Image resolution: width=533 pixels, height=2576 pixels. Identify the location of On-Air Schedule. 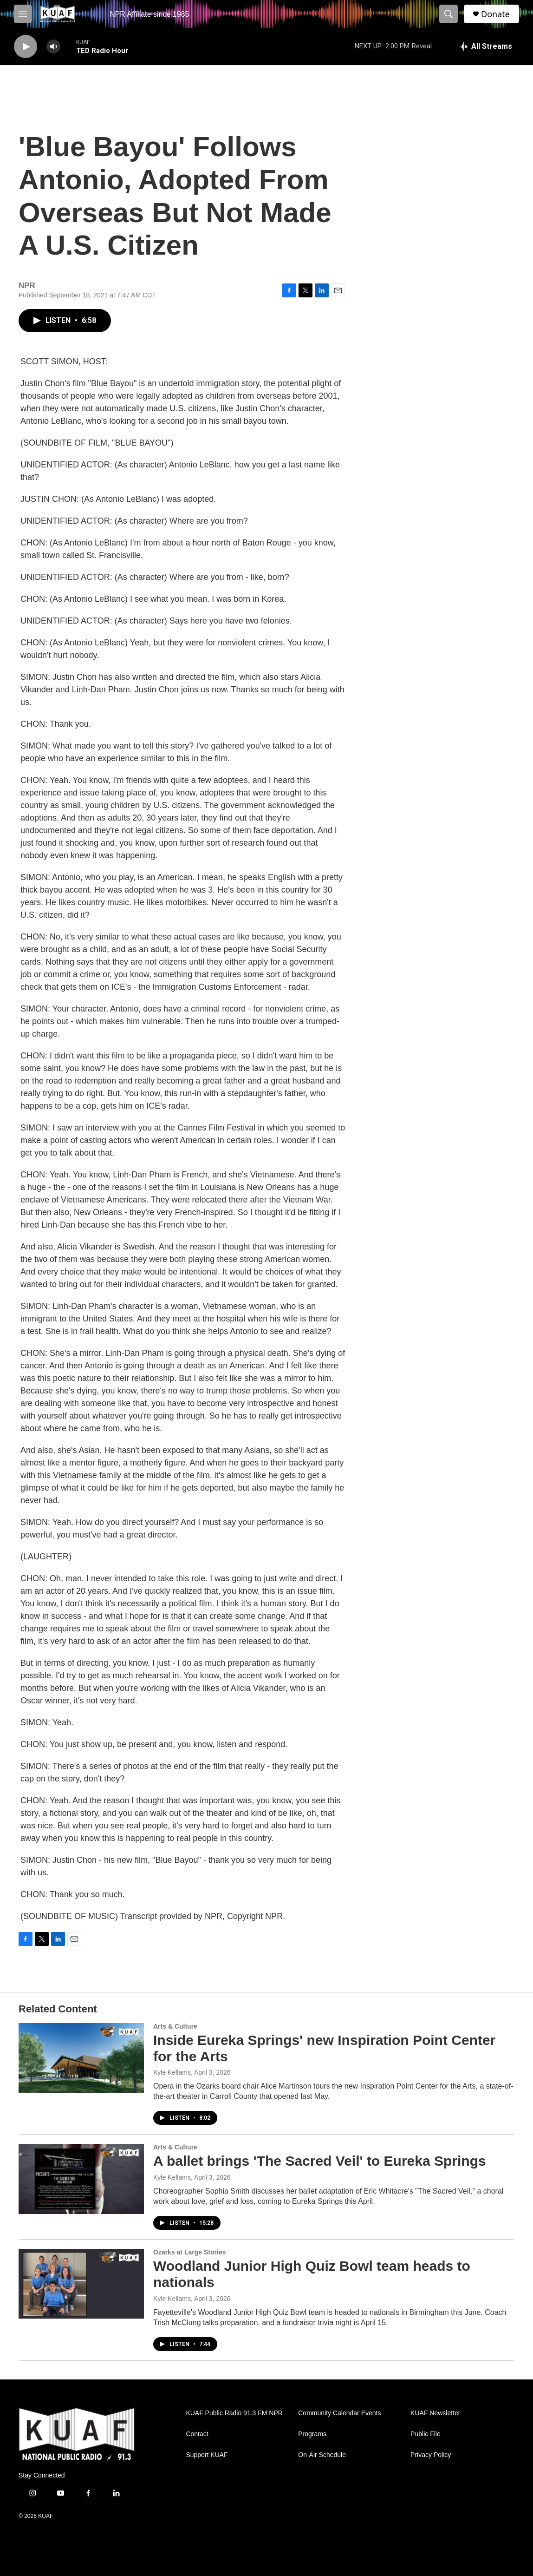
(322, 2454).